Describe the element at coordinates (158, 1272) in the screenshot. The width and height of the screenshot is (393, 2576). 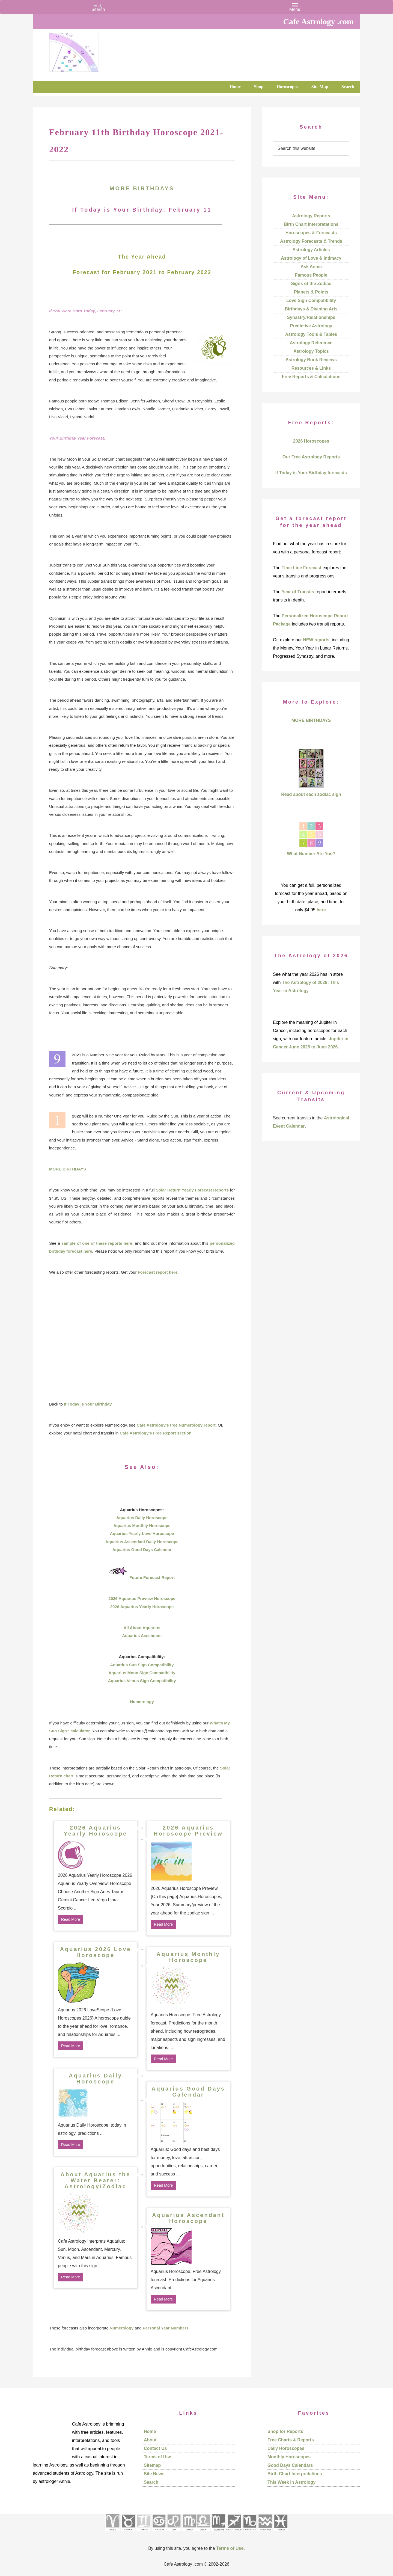
I see `Forecast report here` at that location.